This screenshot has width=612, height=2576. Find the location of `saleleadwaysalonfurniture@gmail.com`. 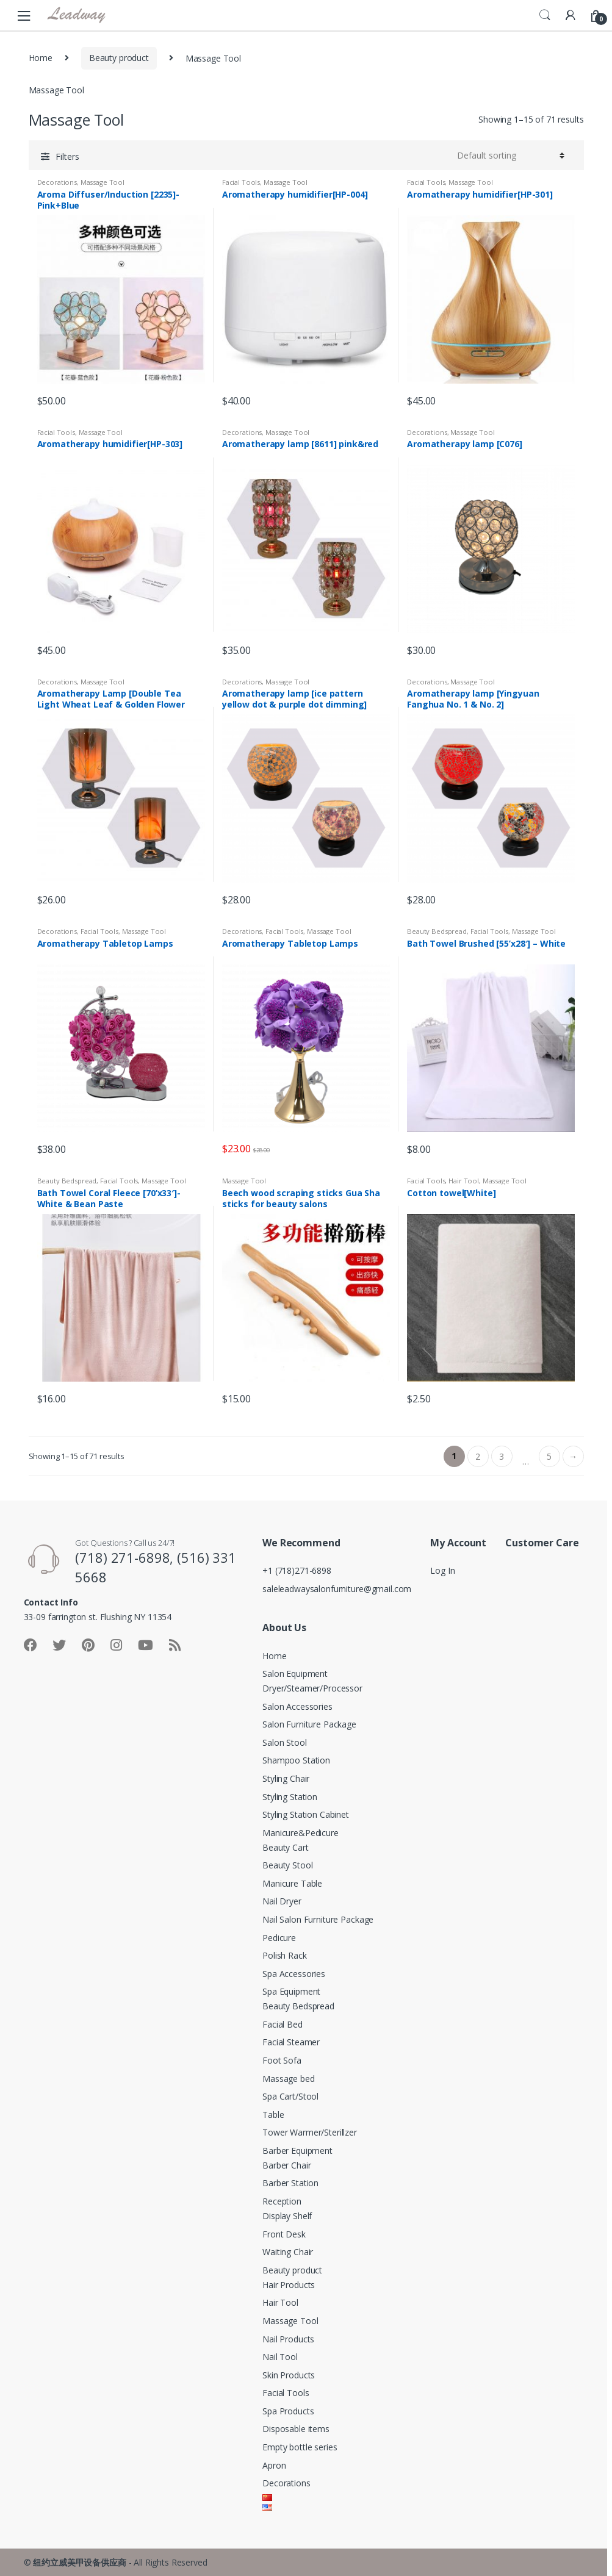

saleleadwaysalonfurniture@gmail.com is located at coordinates (336, 1589).